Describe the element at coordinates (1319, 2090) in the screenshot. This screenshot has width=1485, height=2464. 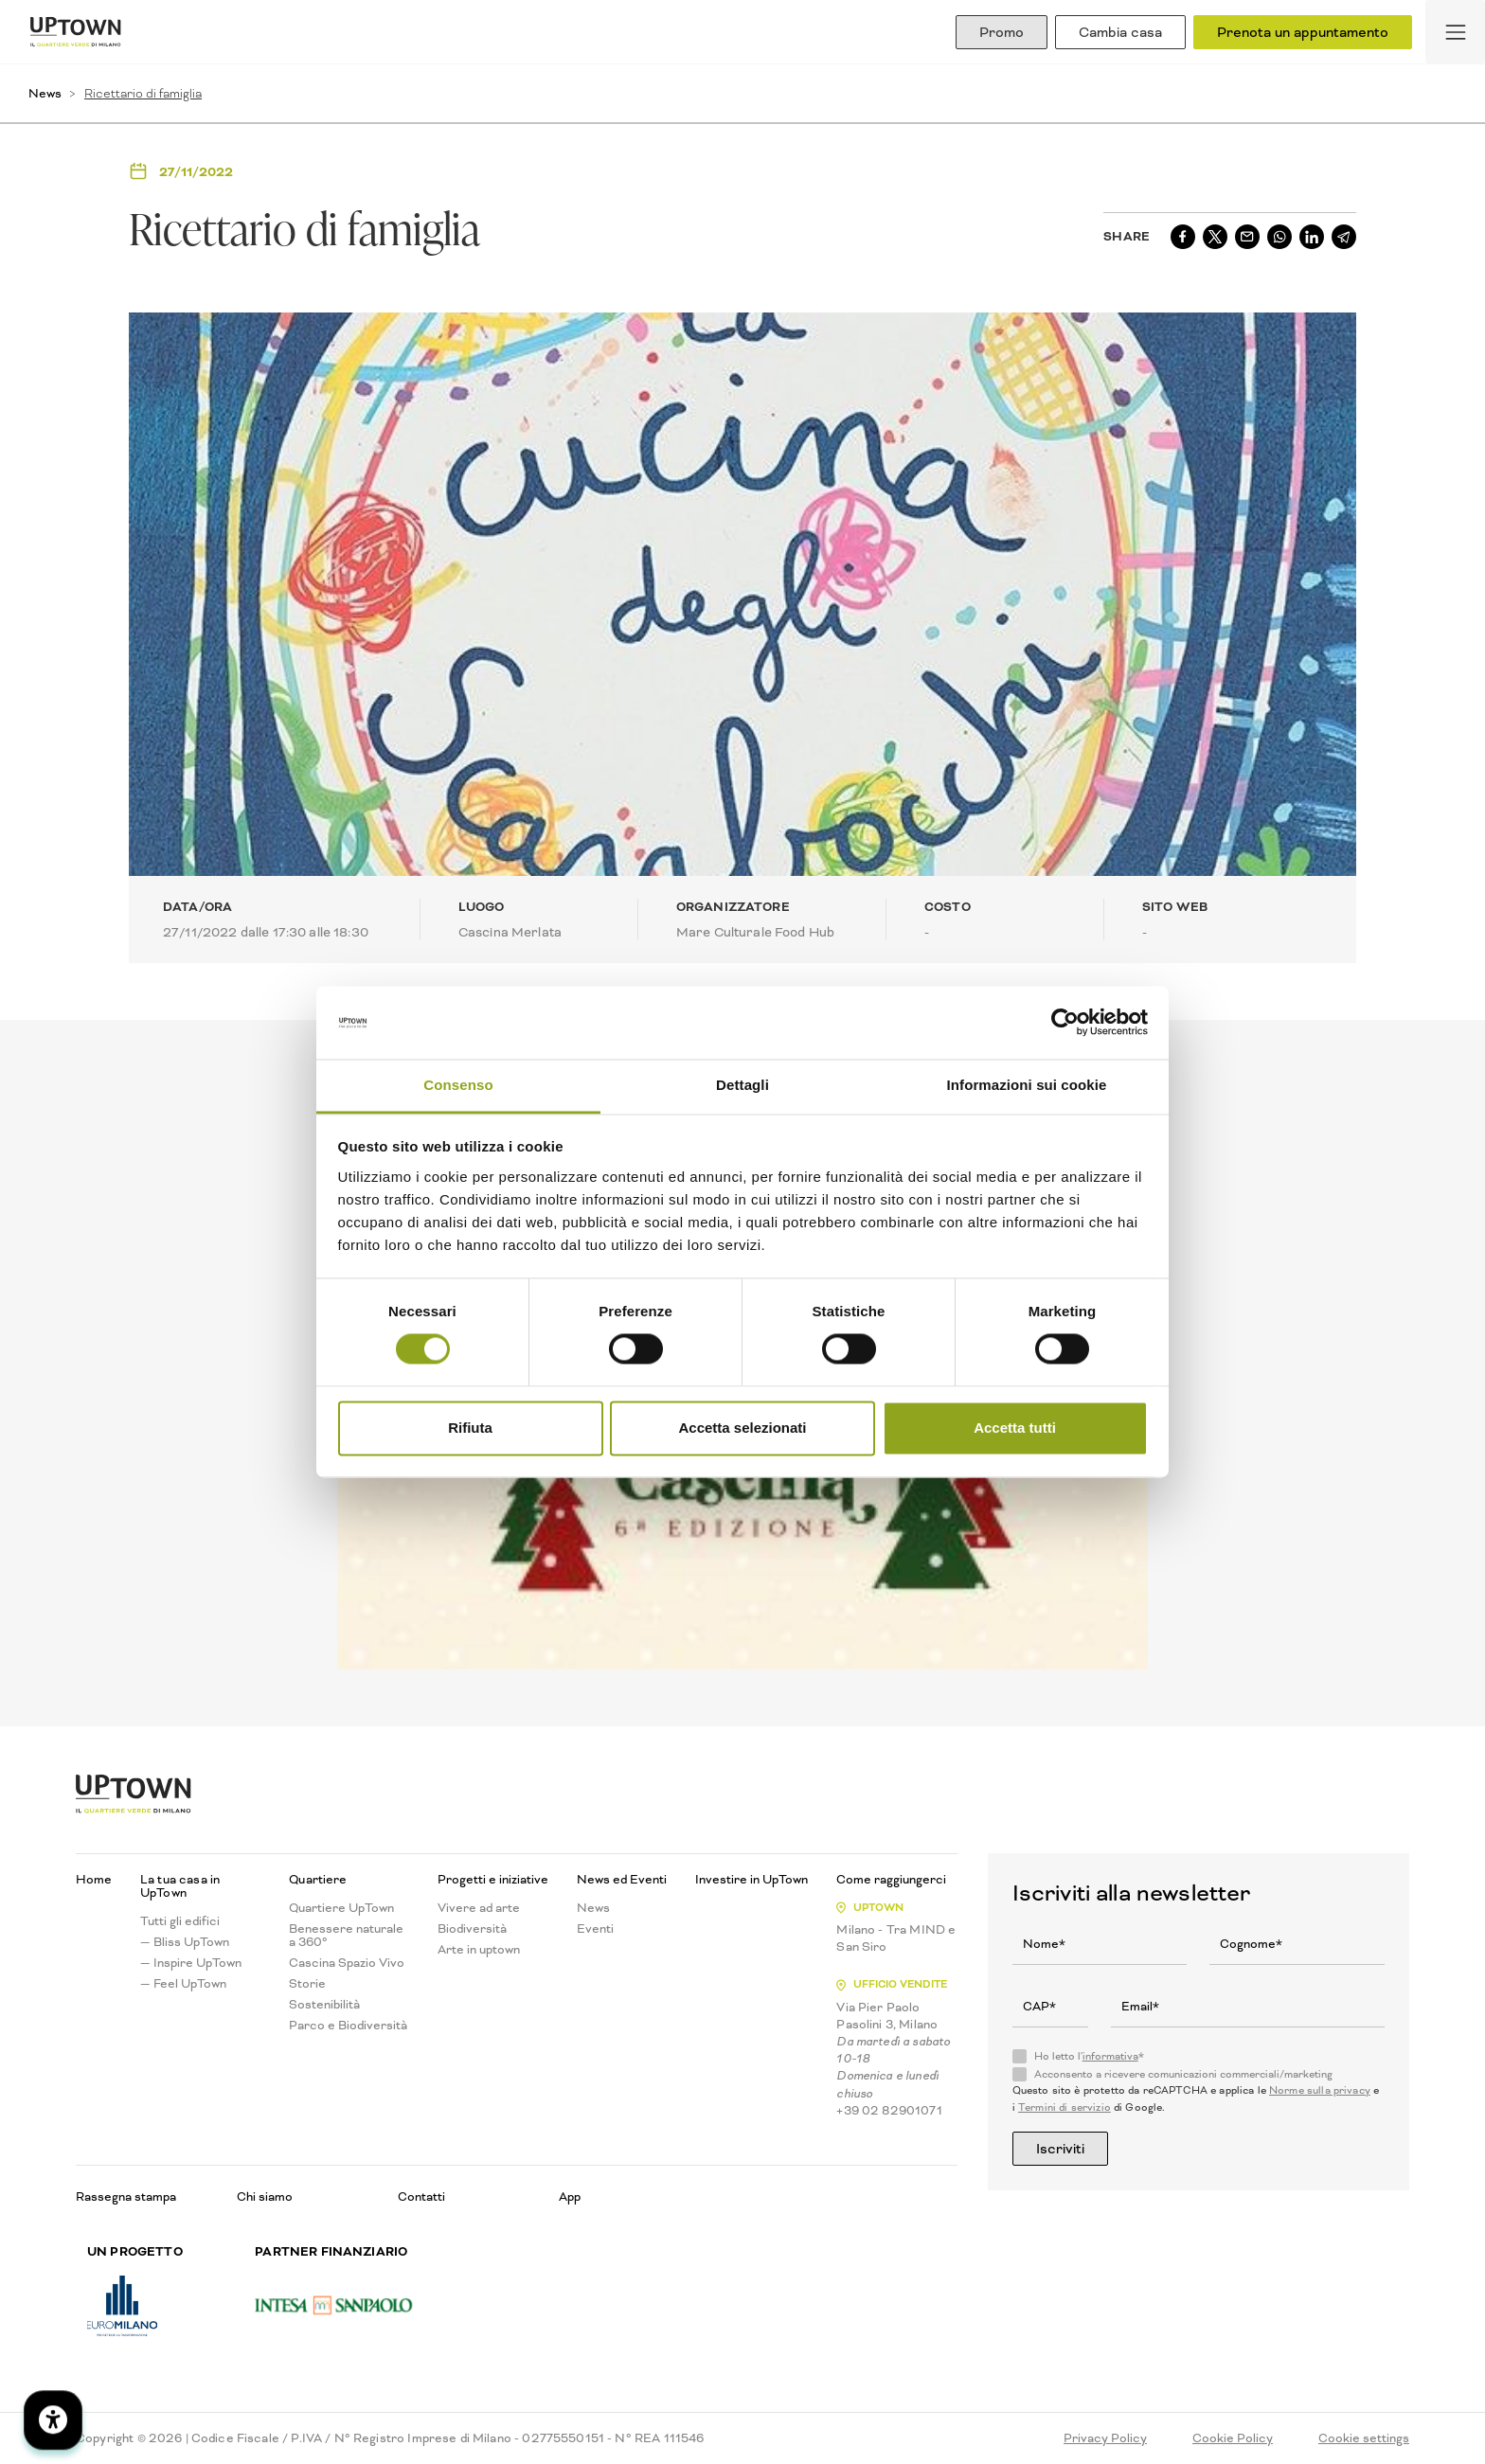
I see `Norme sulla privacy` at that location.